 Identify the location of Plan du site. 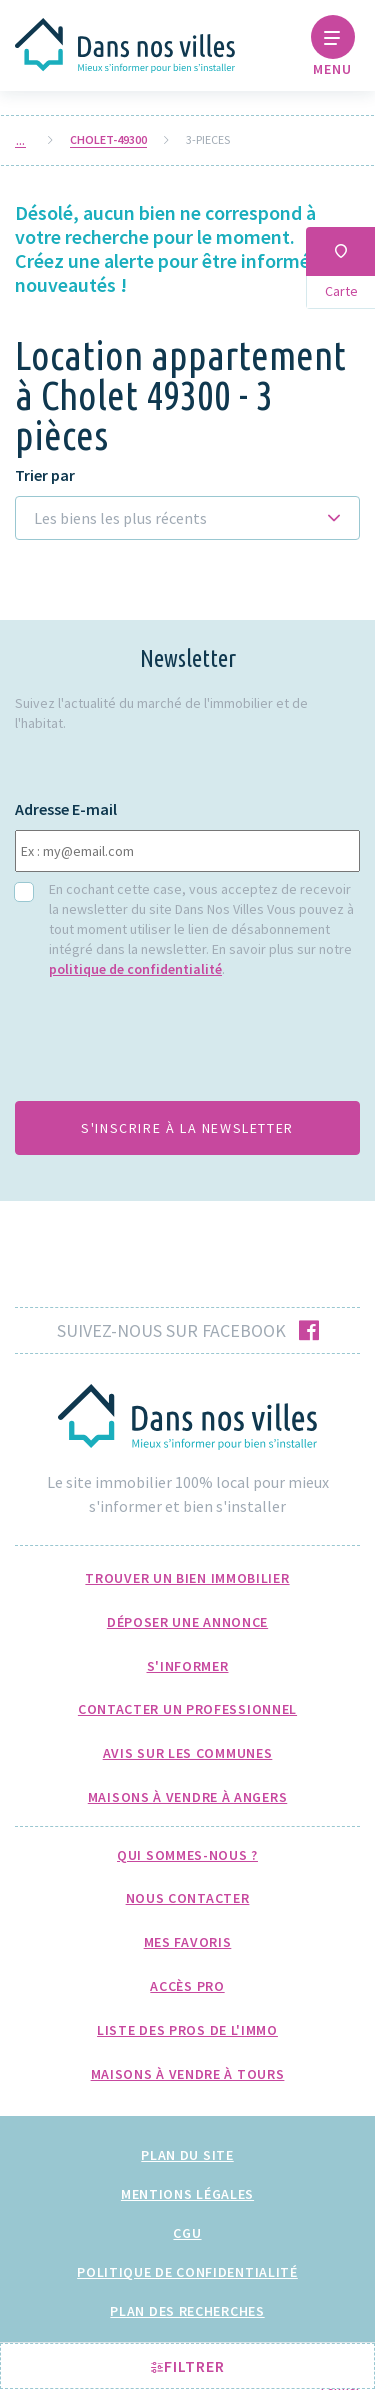
(187, 2155).